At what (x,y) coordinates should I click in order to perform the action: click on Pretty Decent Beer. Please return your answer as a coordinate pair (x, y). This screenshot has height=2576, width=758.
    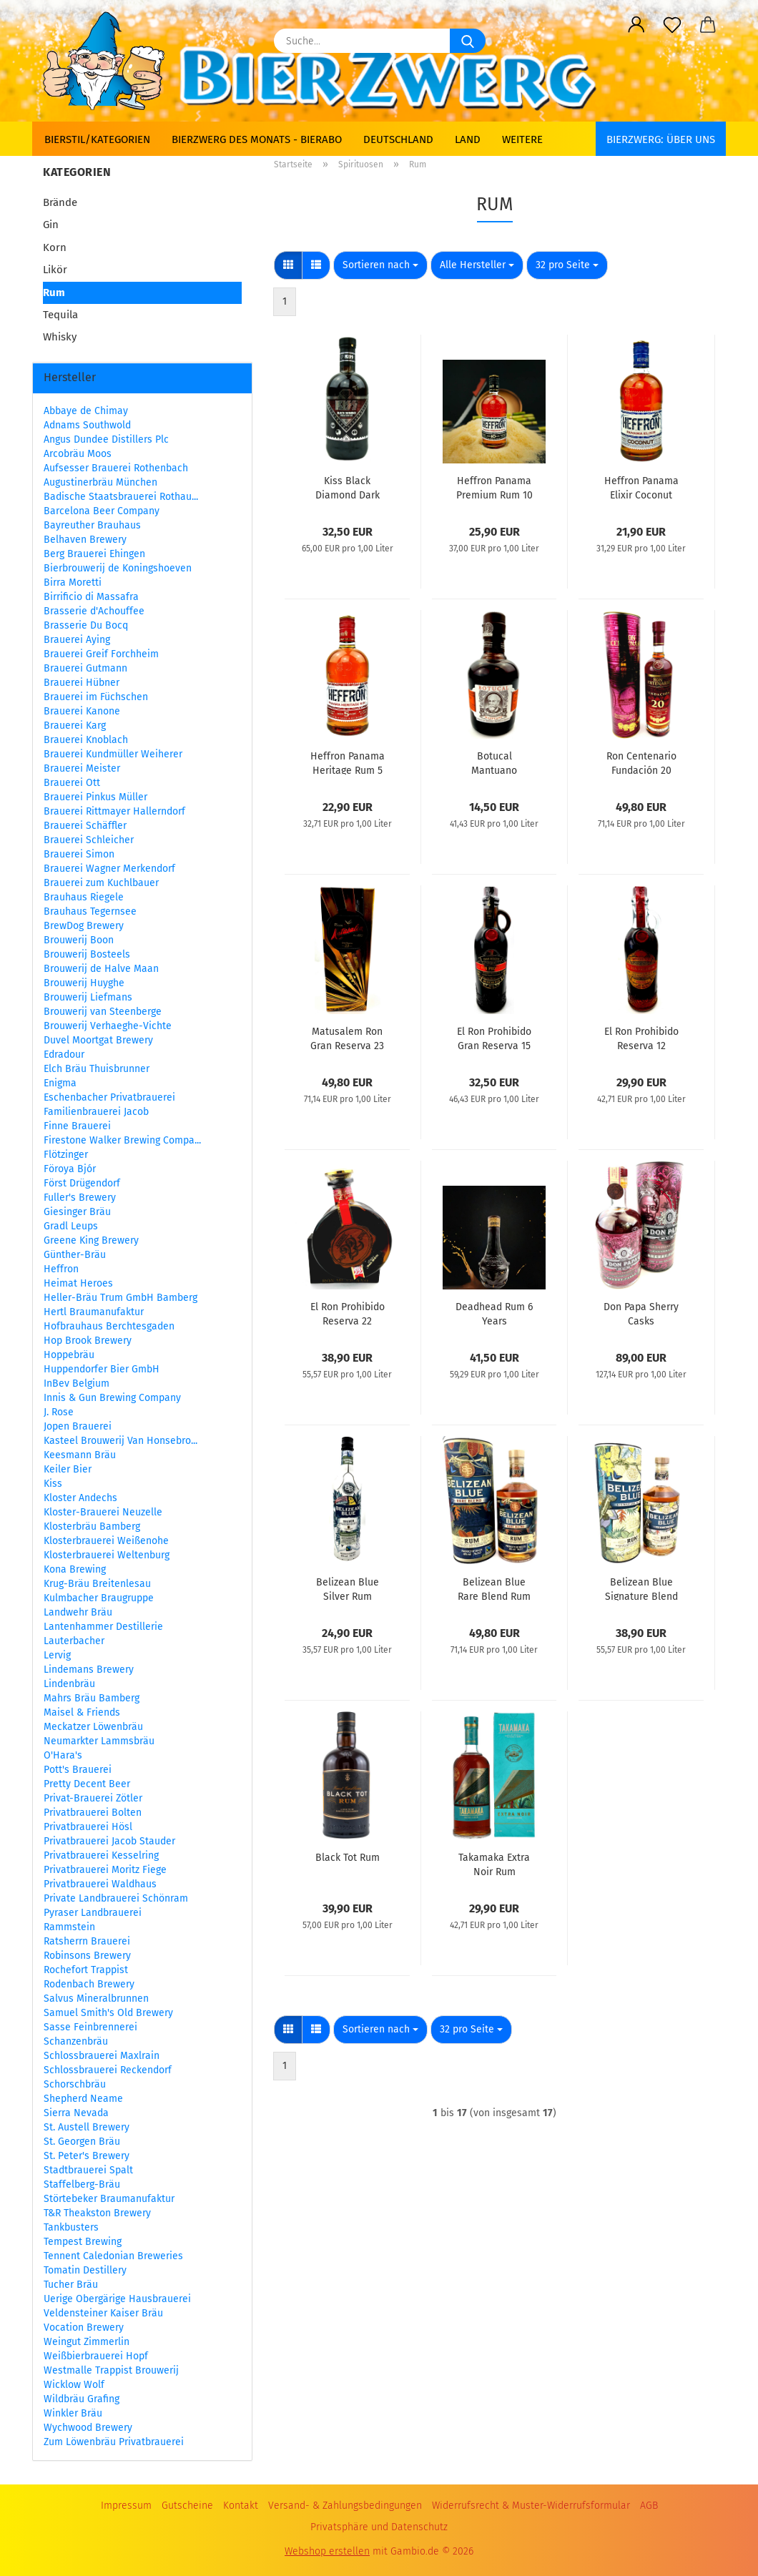
    Looking at the image, I should click on (87, 1784).